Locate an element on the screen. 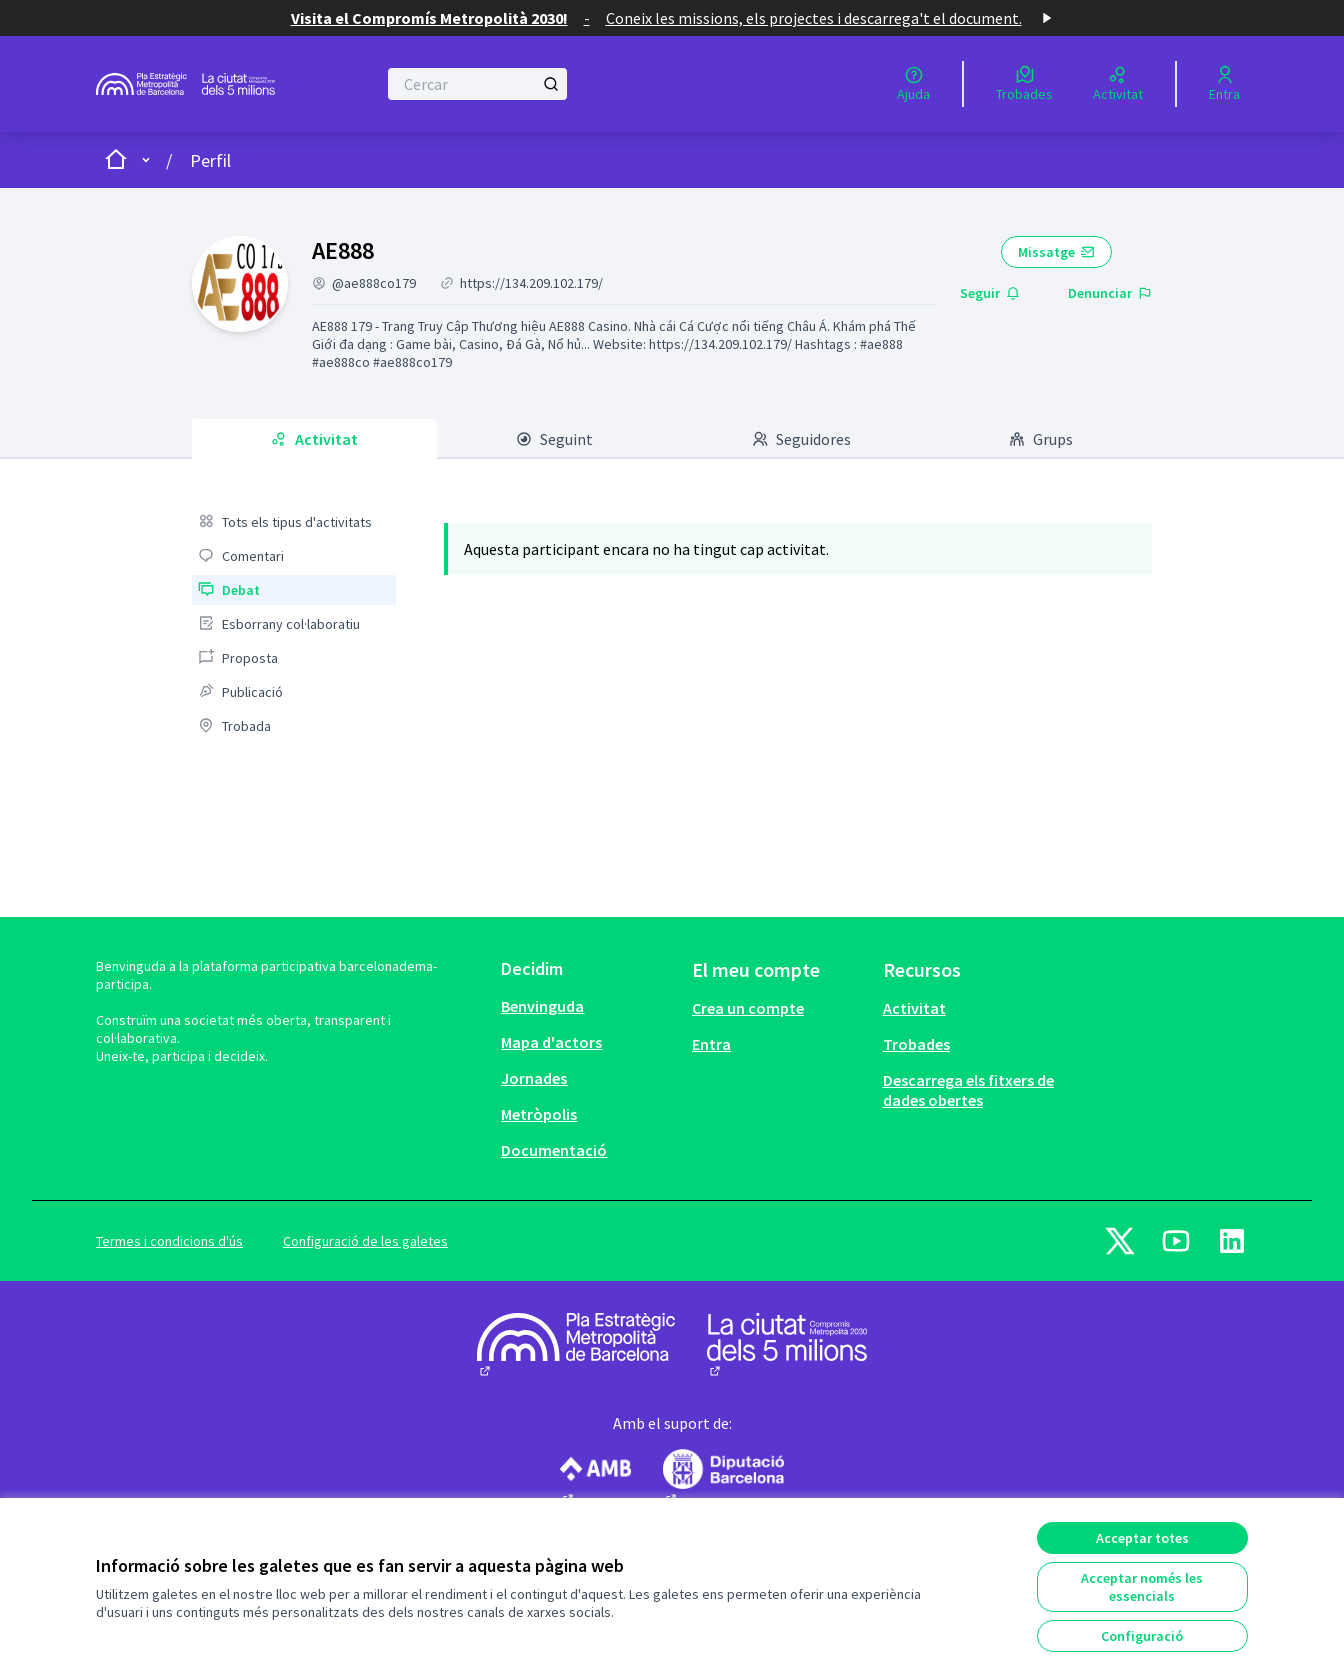 Image resolution: width=1344 pixels, height=1676 pixels. https://134.209.102.179/ is located at coordinates (531, 283).